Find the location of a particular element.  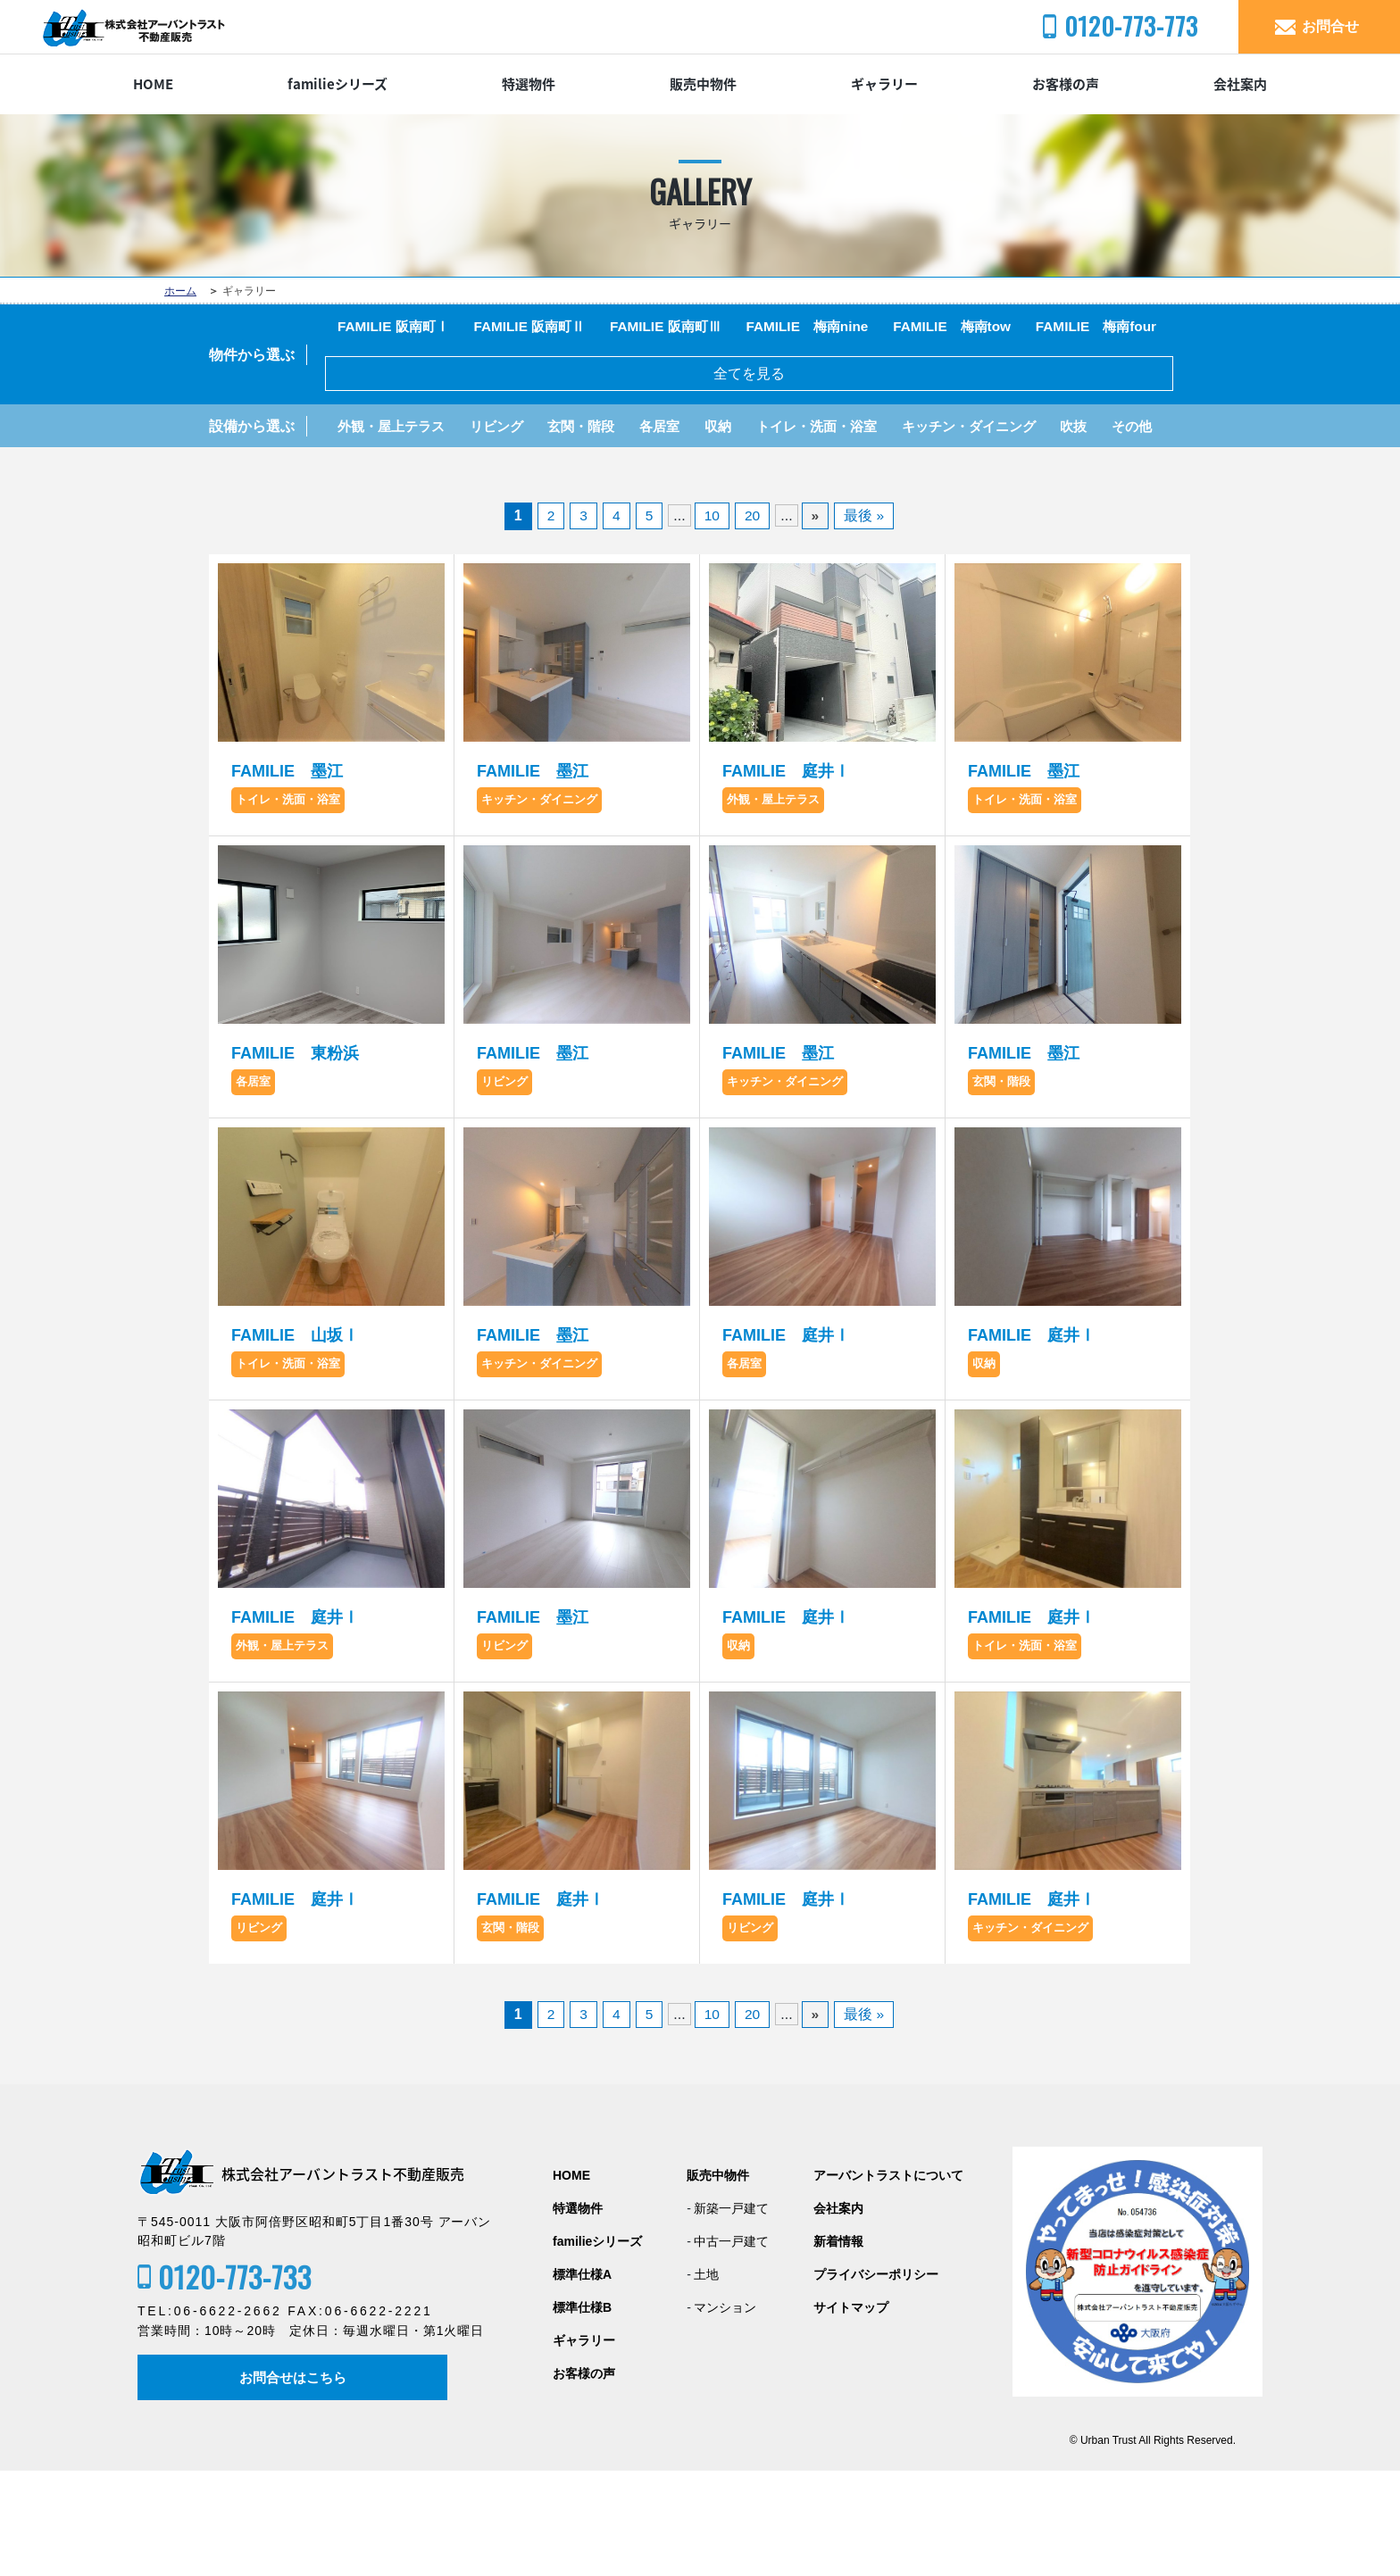

FAMILIE 梅南tow is located at coordinates (989, 328).